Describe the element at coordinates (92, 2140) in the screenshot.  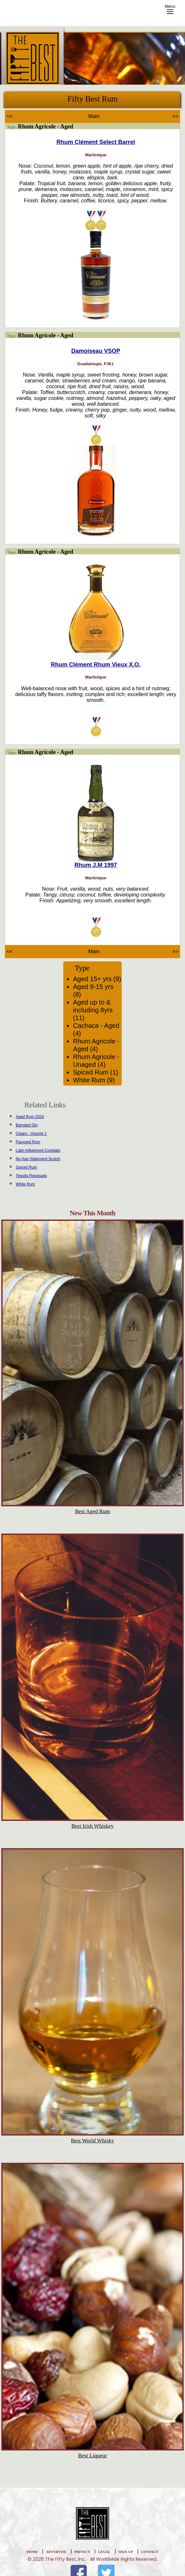
I see `Best World Whisky` at that location.